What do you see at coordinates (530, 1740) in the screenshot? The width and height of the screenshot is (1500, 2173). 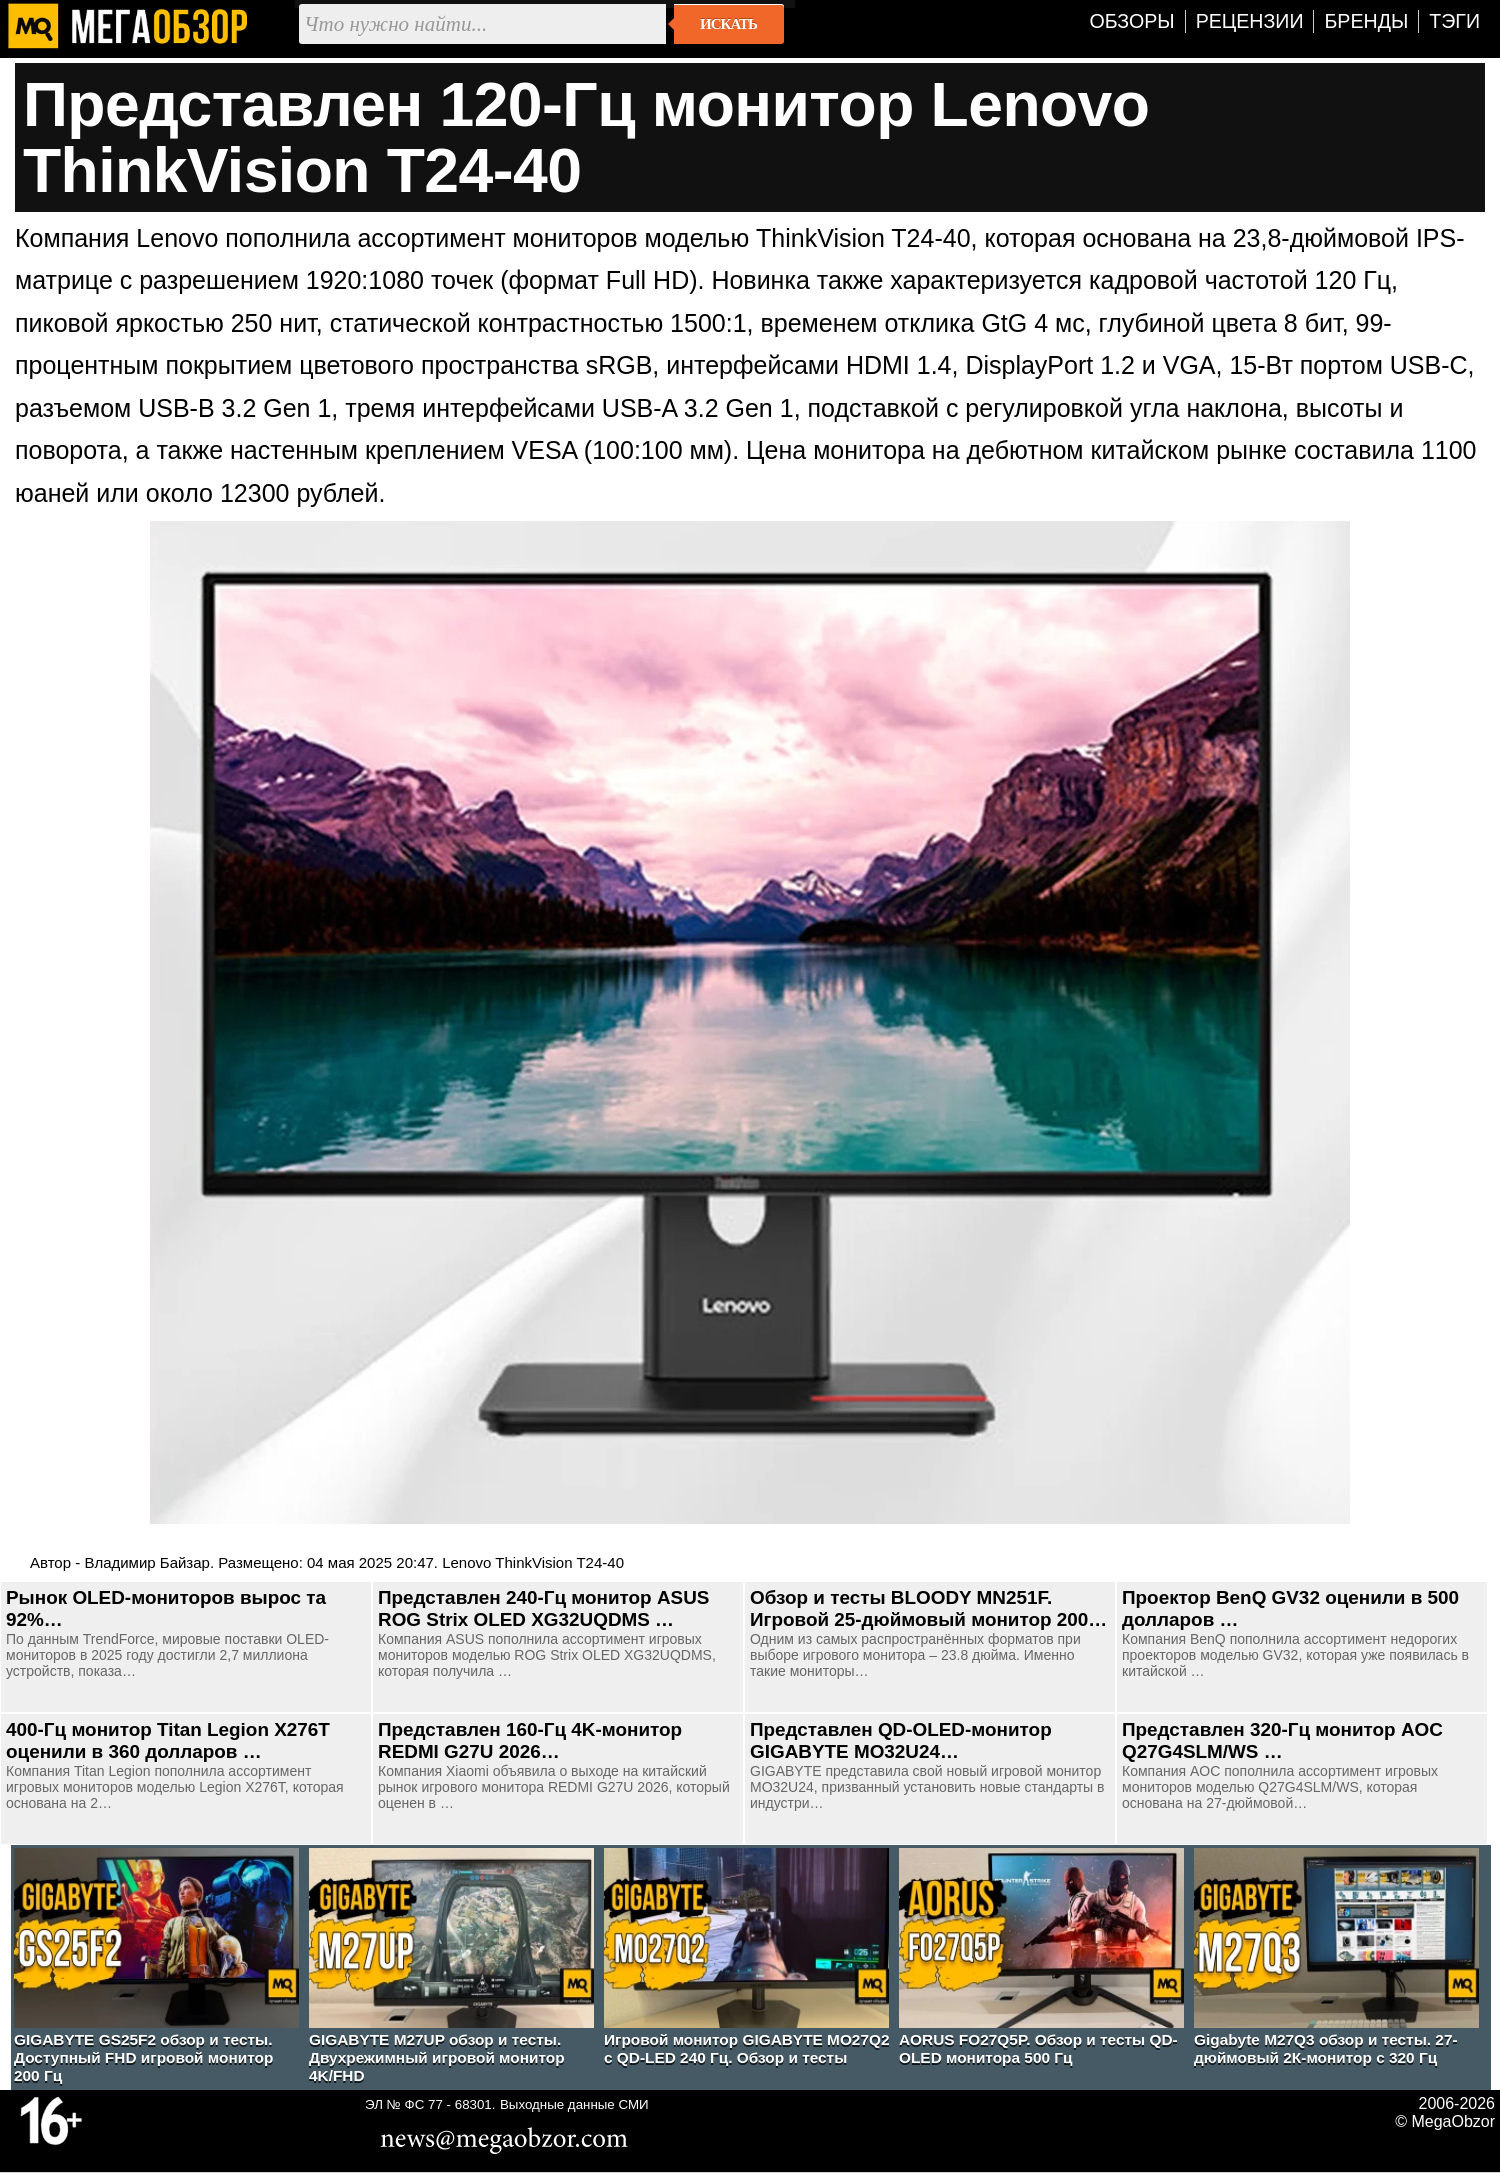 I see `Представлен 160-Гц 4K-монитор REDMI G27U 2026…` at bounding box center [530, 1740].